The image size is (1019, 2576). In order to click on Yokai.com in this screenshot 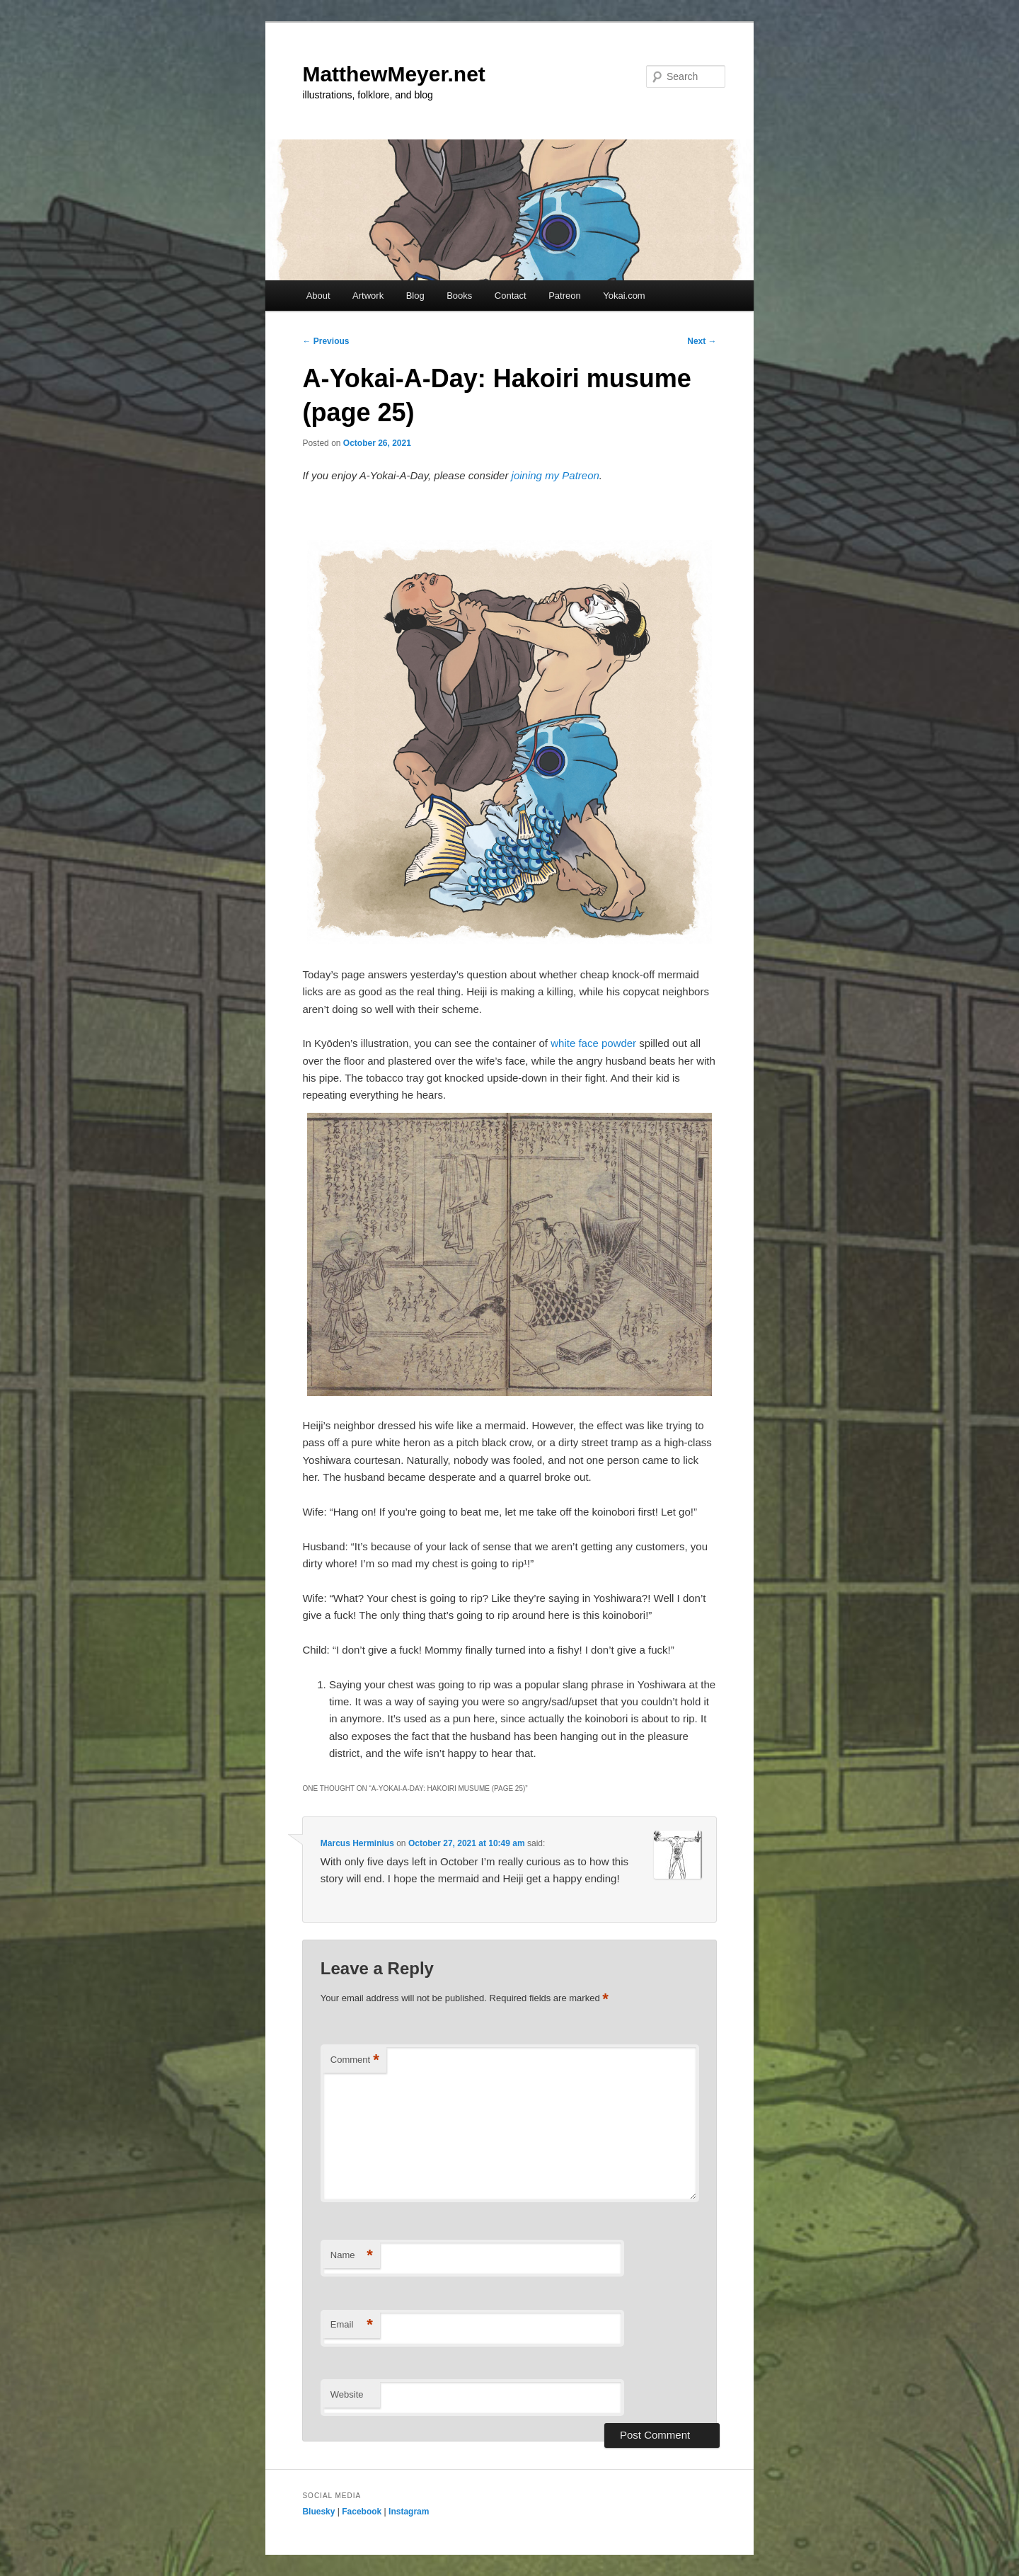, I will do `click(624, 295)`.